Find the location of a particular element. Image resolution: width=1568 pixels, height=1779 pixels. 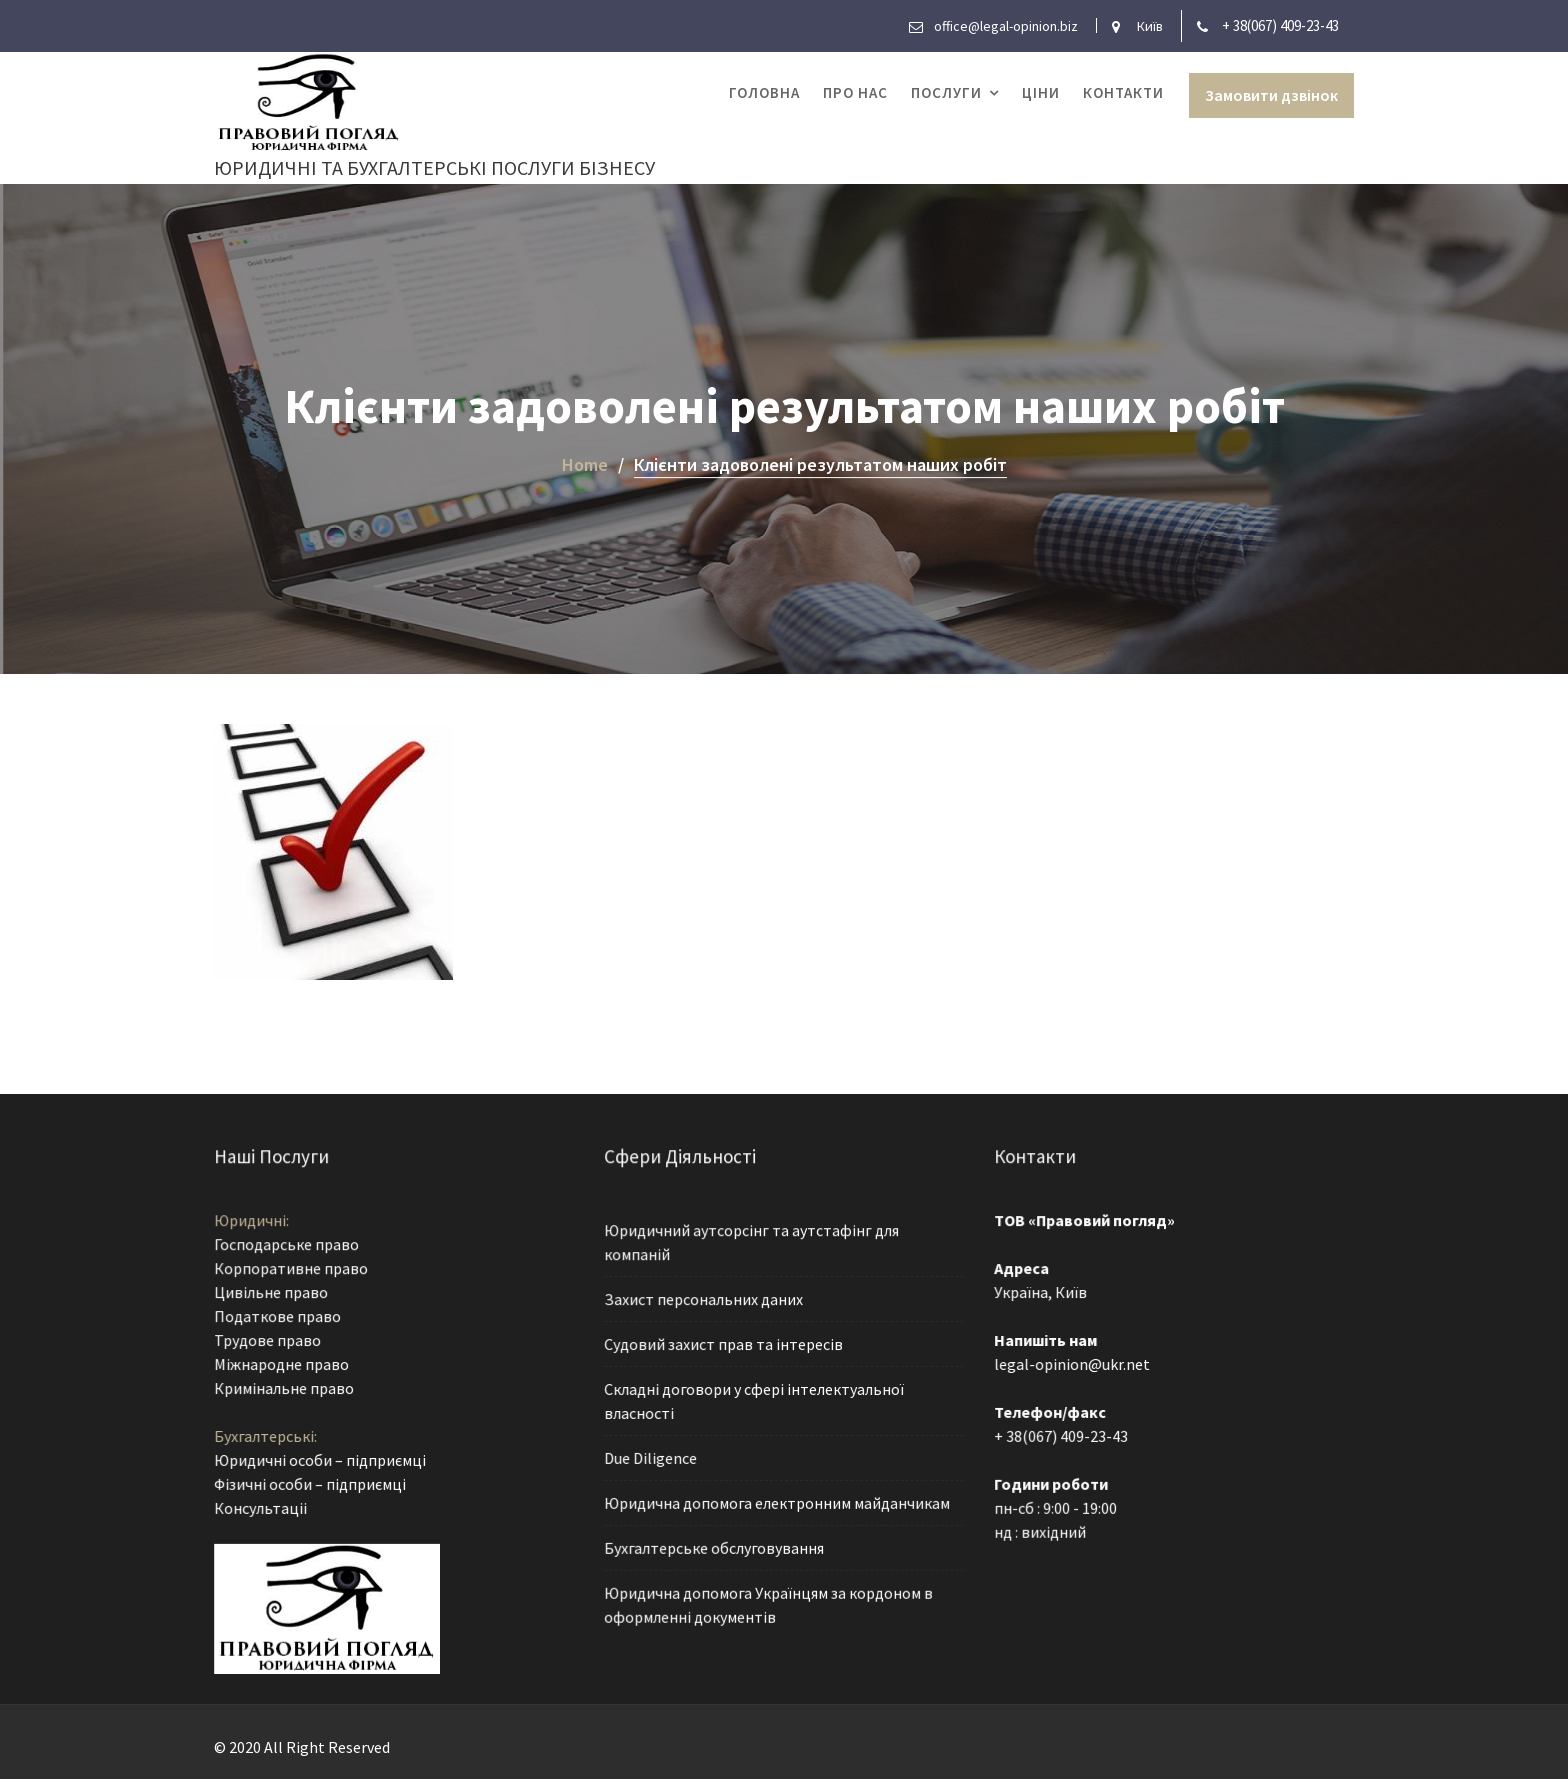

Замовити дзвінок is located at coordinates (1271, 95).